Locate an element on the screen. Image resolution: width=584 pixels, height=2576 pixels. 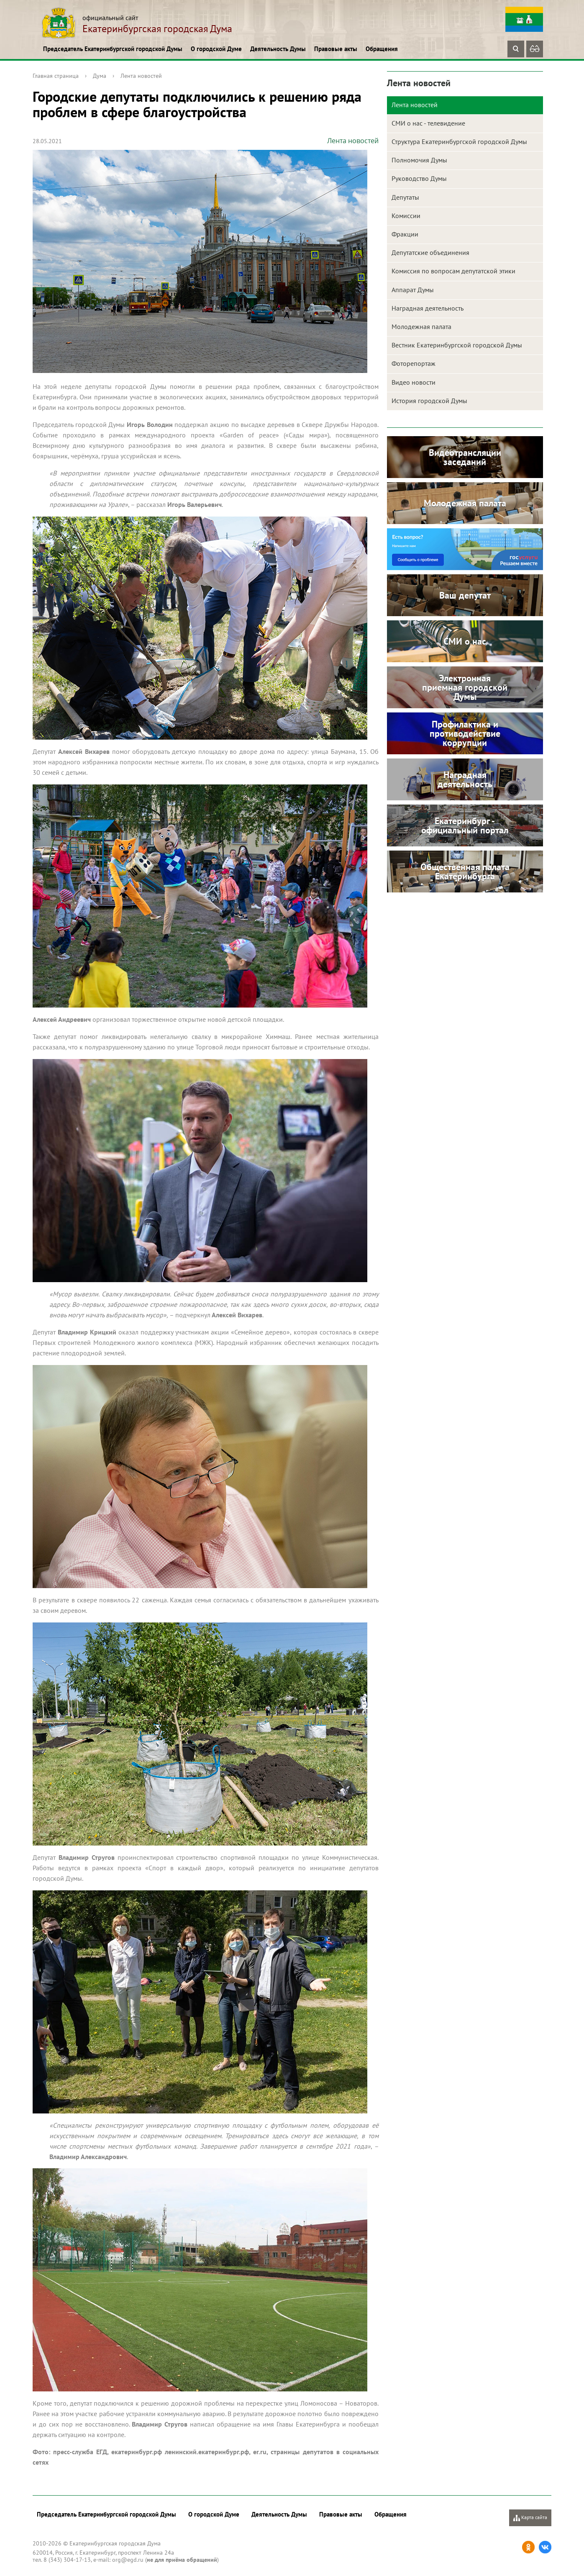
Полномочия Думы is located at coordinates (419, 160).